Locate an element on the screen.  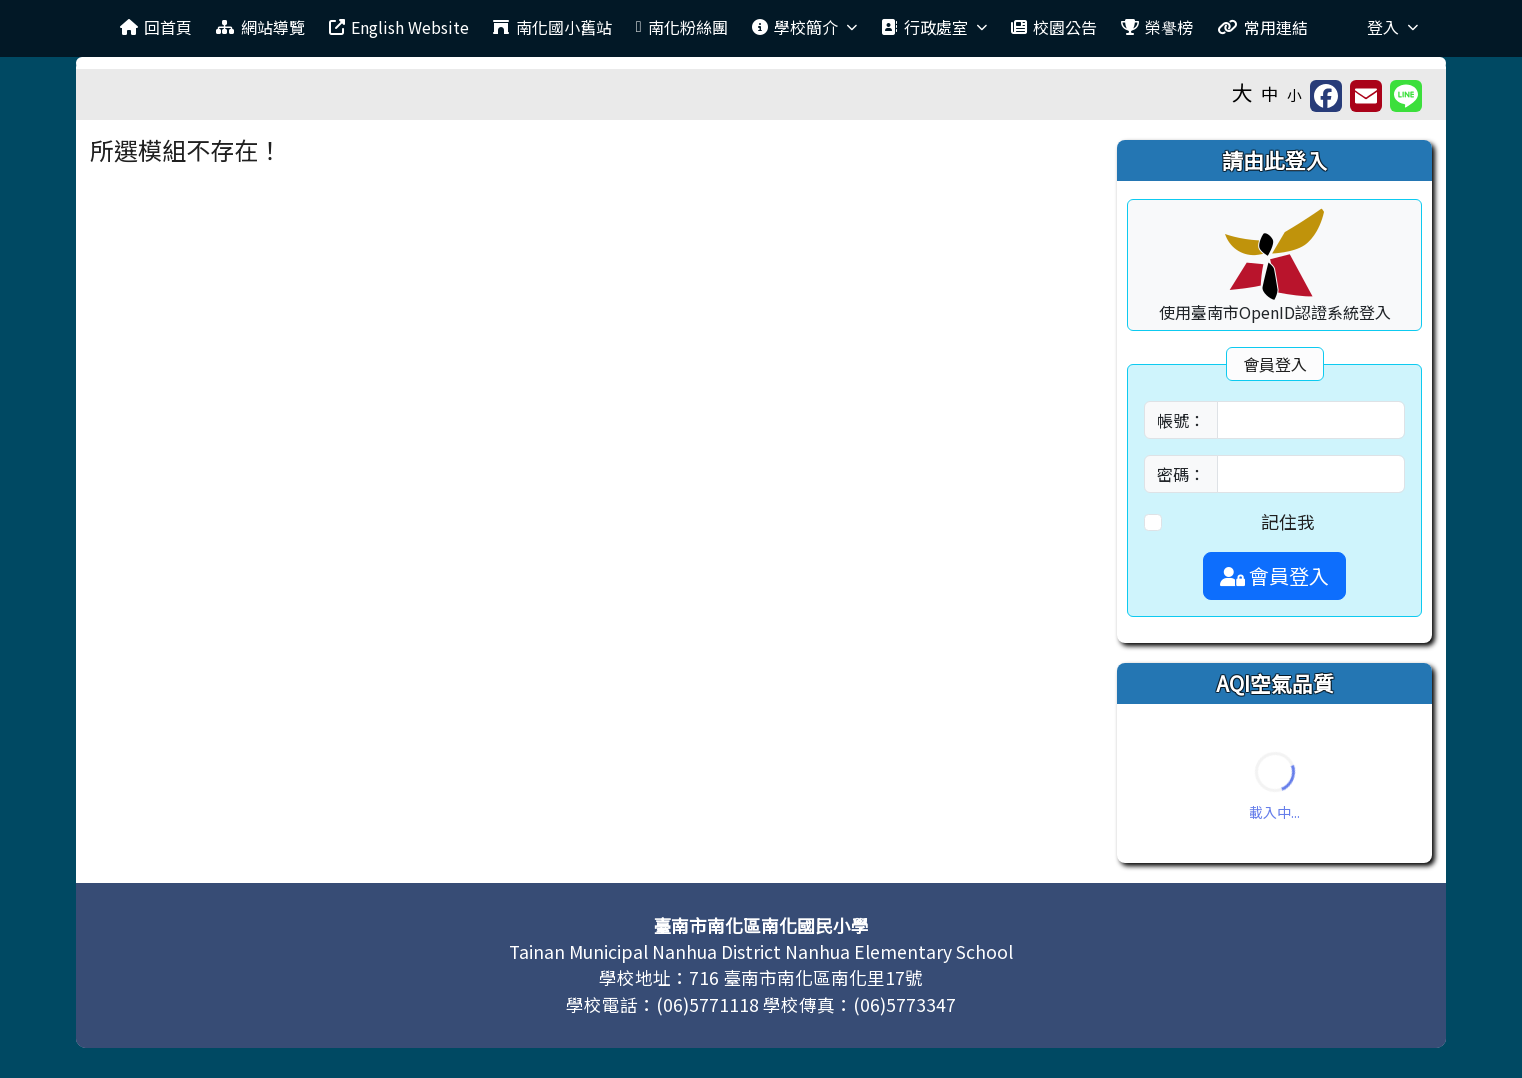
校園公告 [menuitem] is located at coordinates (1054, 27).